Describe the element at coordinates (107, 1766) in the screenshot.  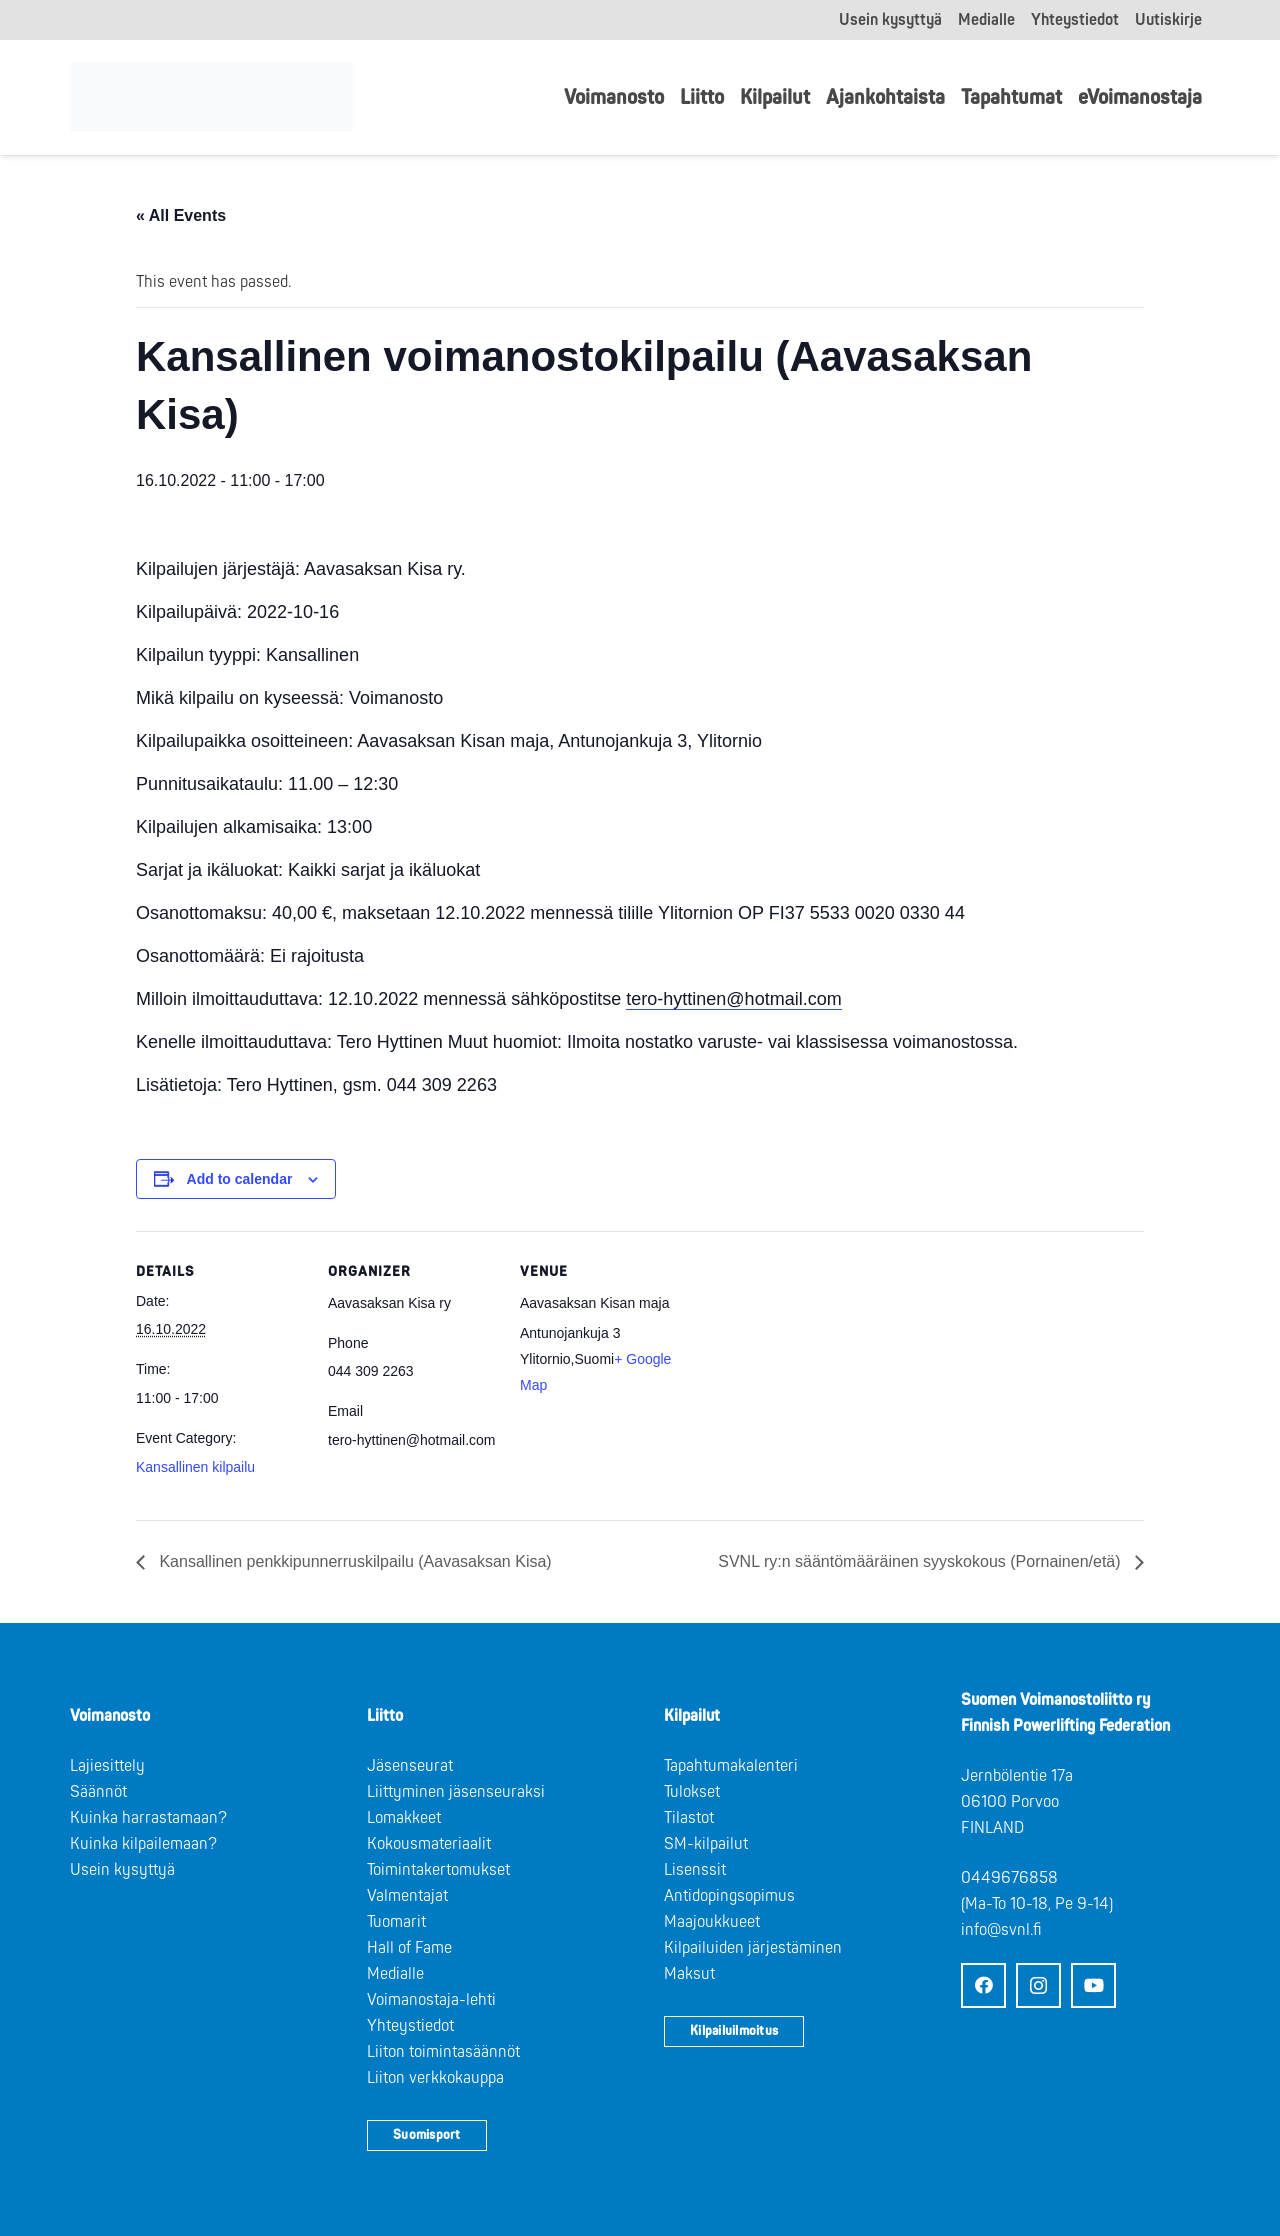
I see `Lajiesittely` at that location.